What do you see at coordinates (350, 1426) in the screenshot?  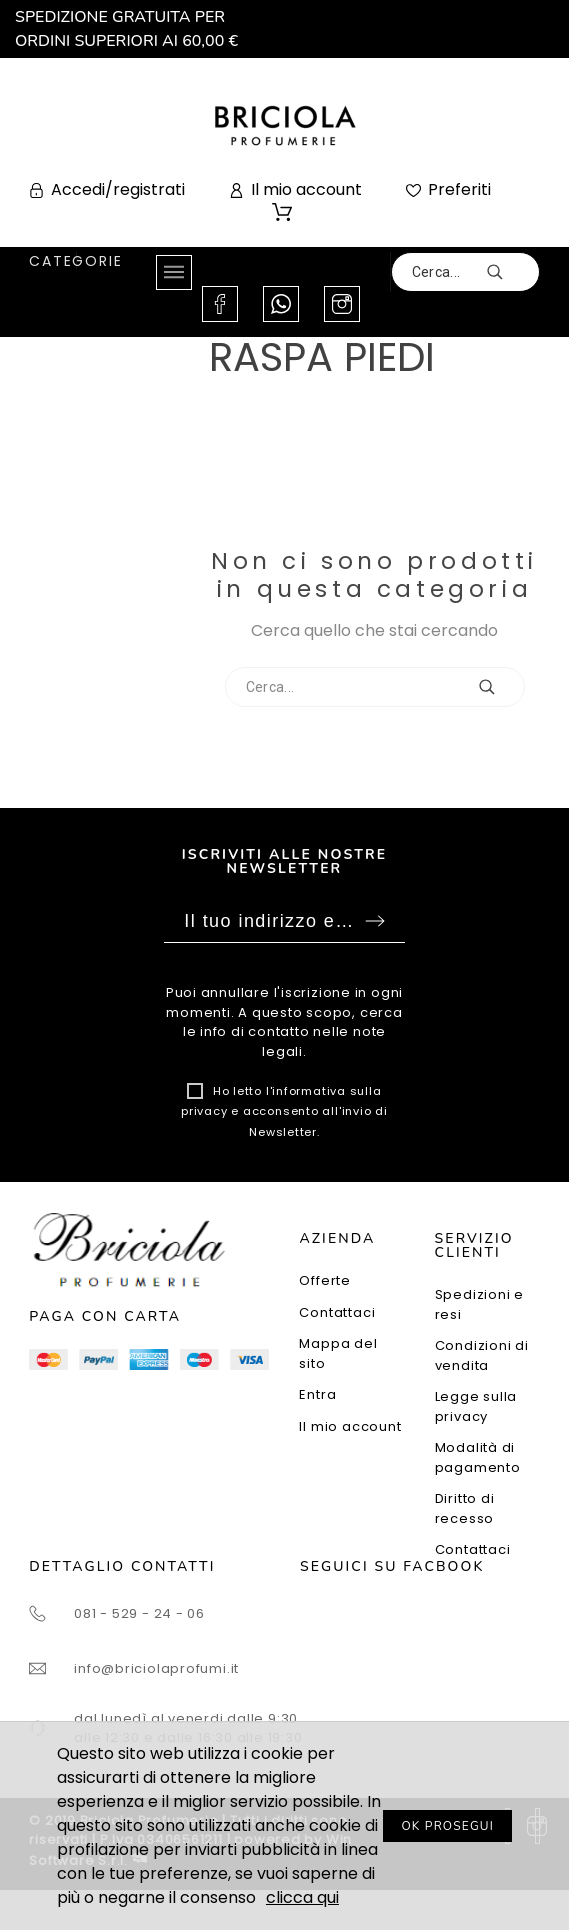 I see `Il mio account` at bounding box center [350, 1426].